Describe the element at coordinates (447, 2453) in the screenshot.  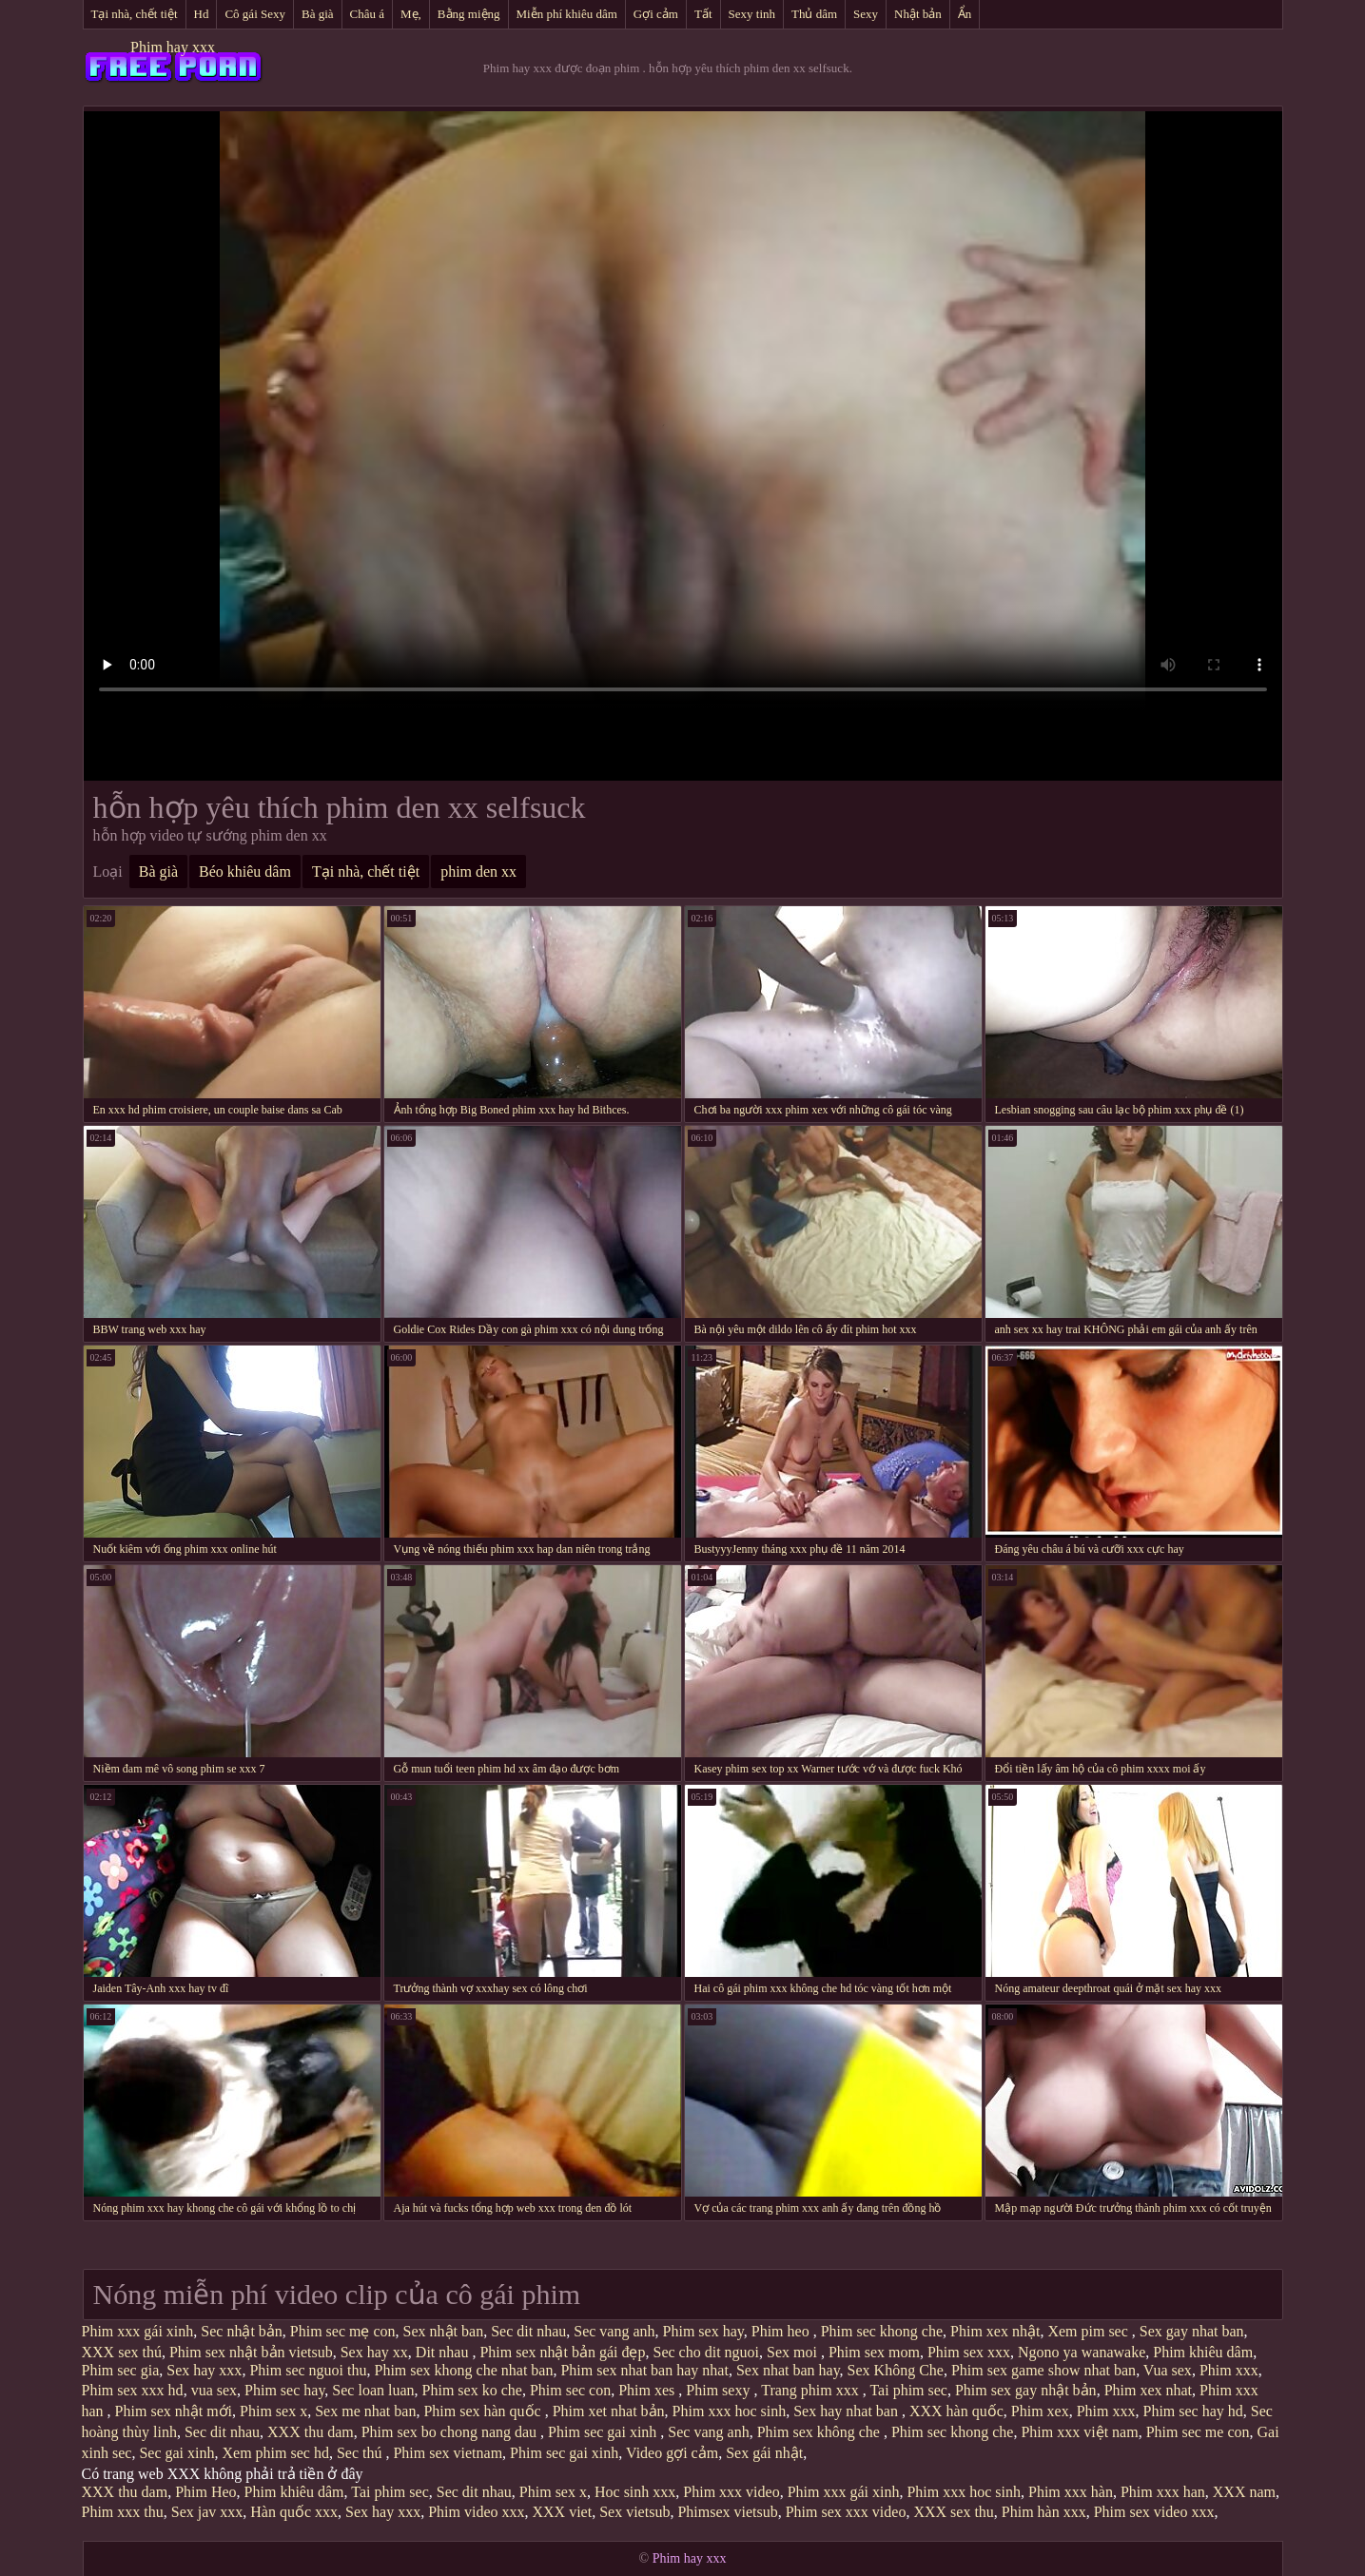
I see `Phim sex vietnam` at that location.